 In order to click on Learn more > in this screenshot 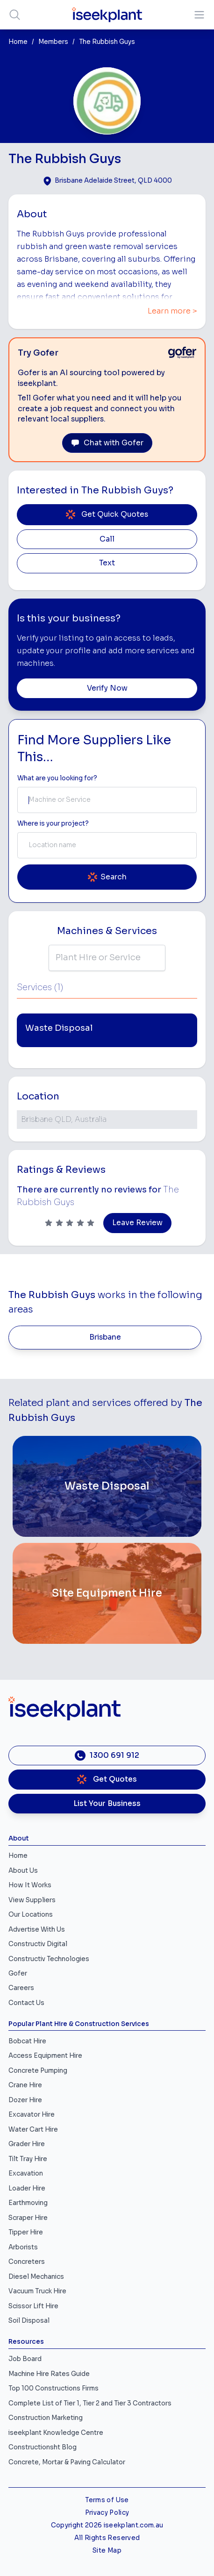, I will do `click(172, 311)`.